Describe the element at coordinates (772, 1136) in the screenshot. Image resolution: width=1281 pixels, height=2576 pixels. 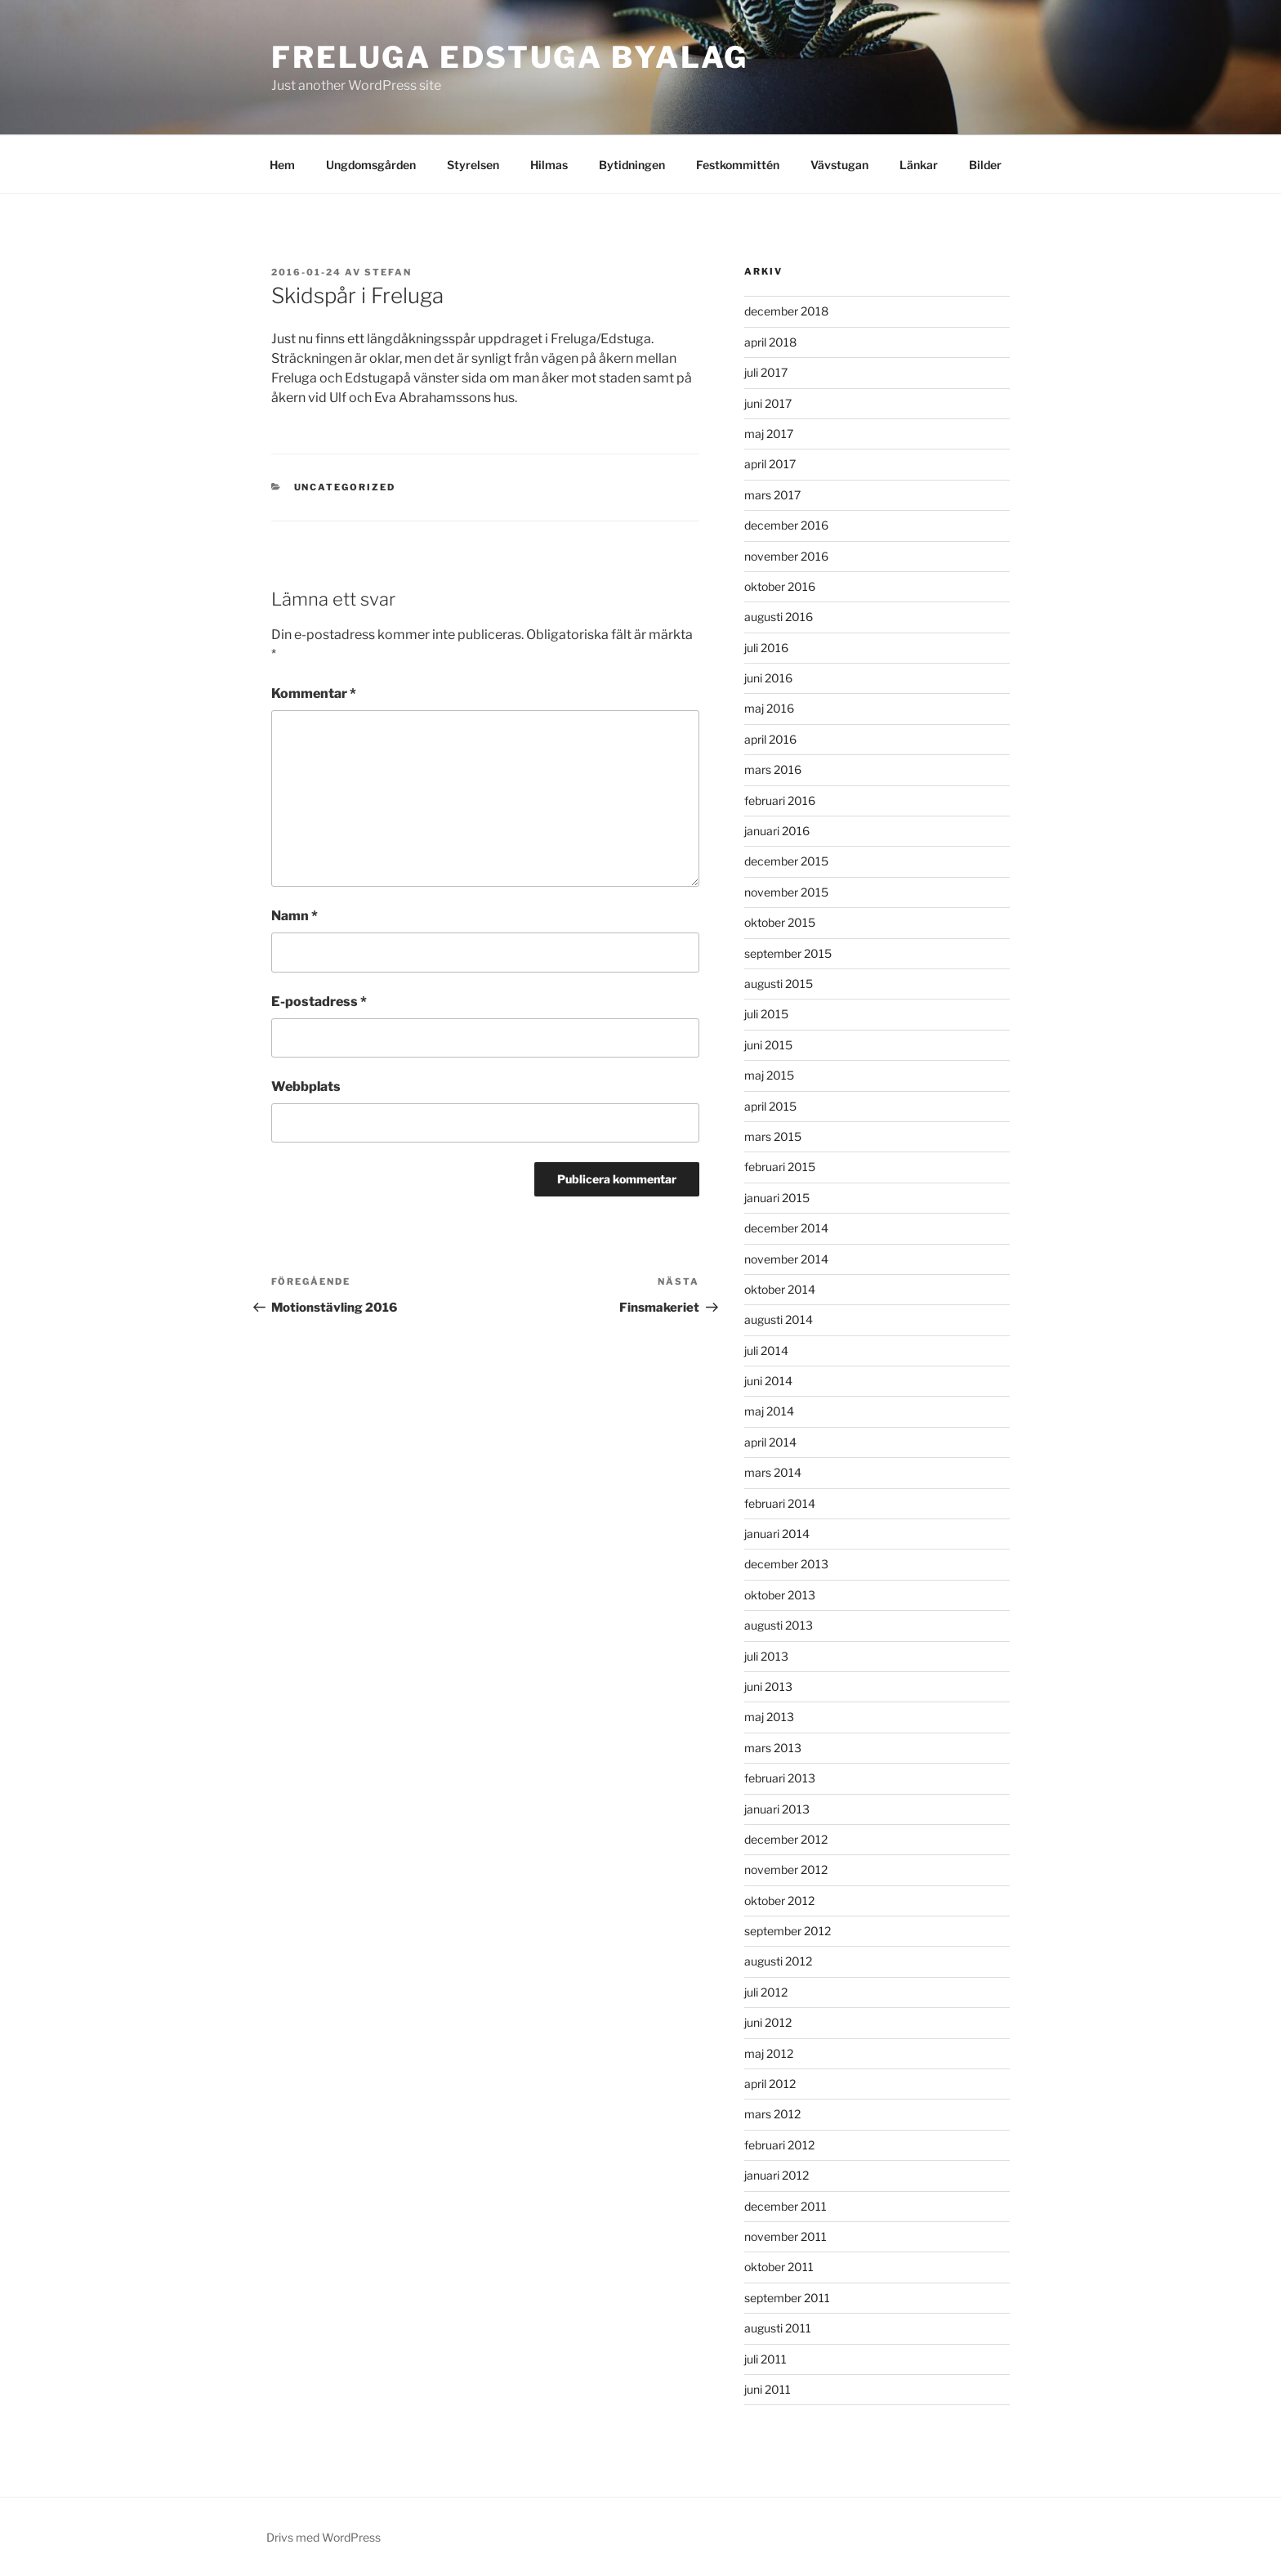
I see `mars 2015` at that location.